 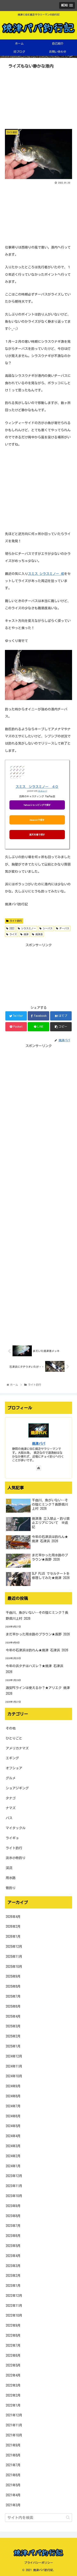 I want to click on アメリカナマズ, so click(x=17, y=1748).